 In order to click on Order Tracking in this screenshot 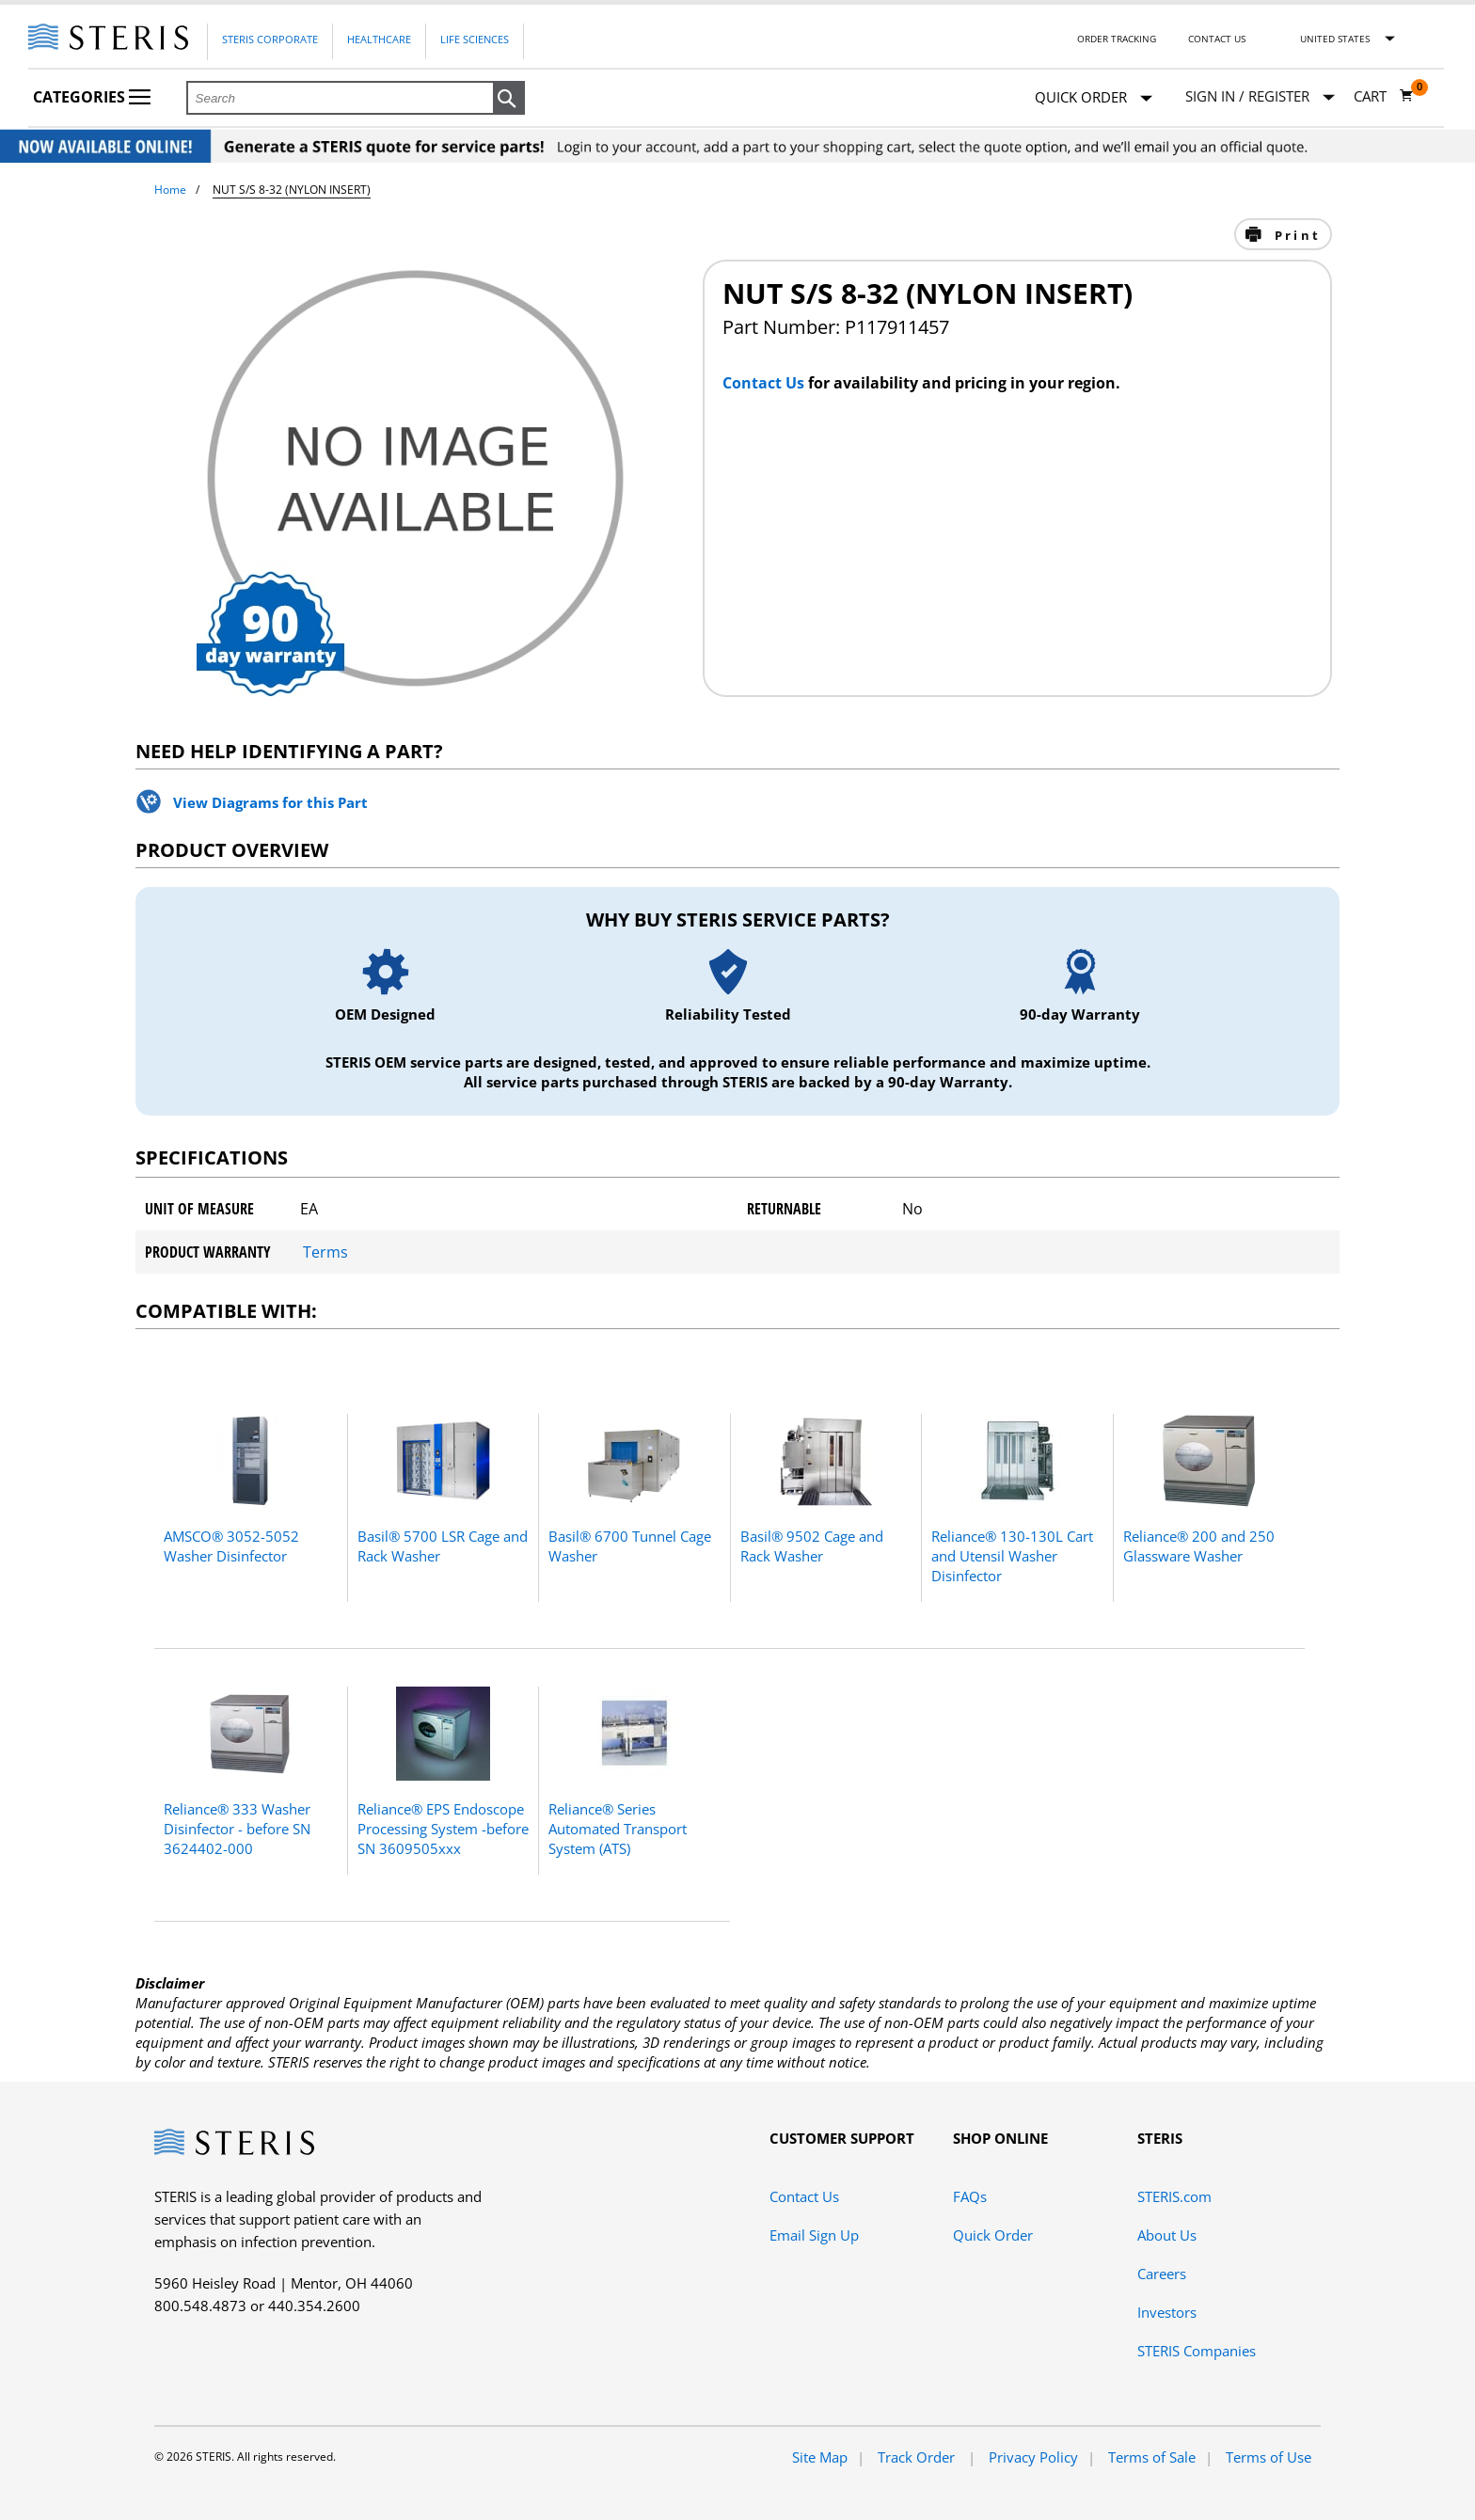, I will do `click(1116, 38)`.